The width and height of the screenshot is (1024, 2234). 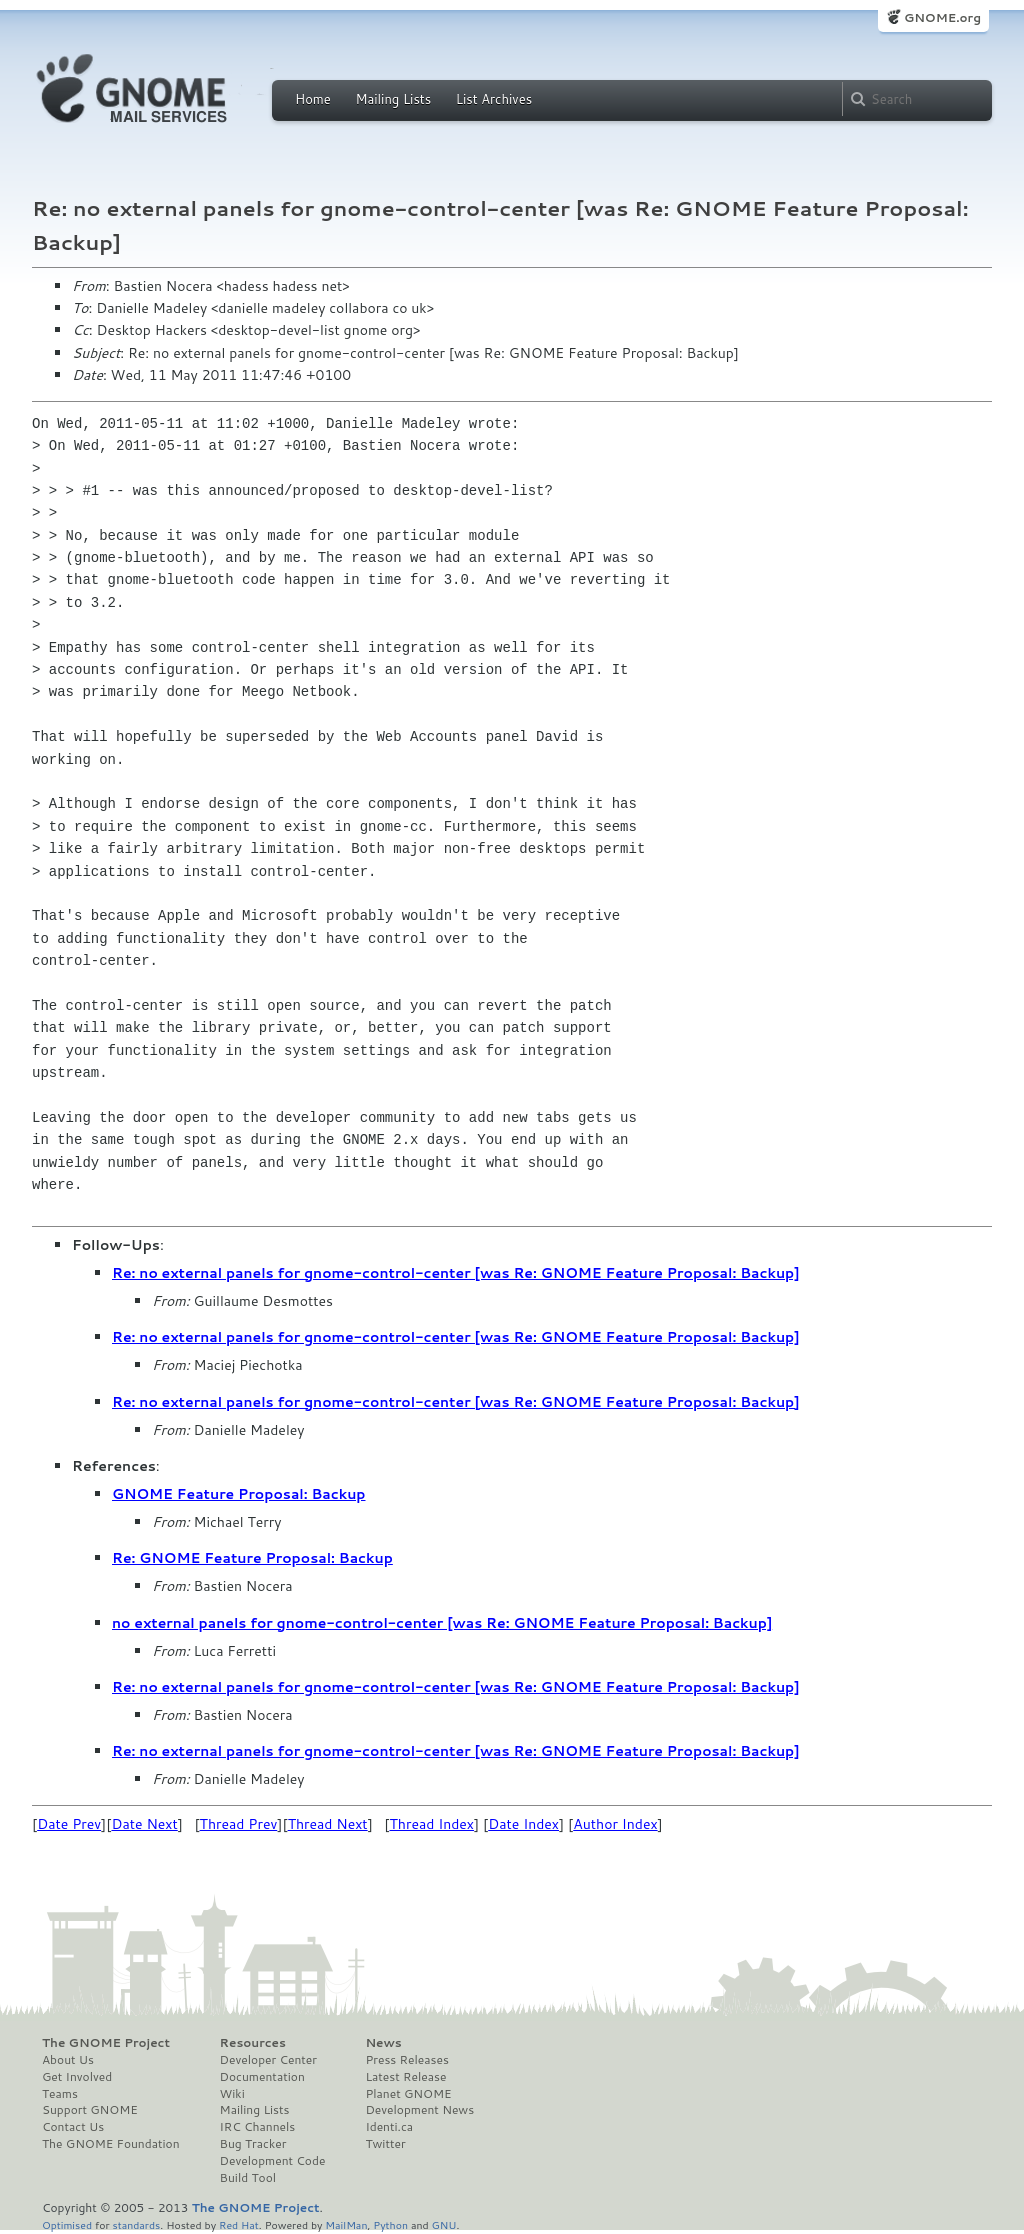 I want to click on Teams, so click(x=60, y=2094).